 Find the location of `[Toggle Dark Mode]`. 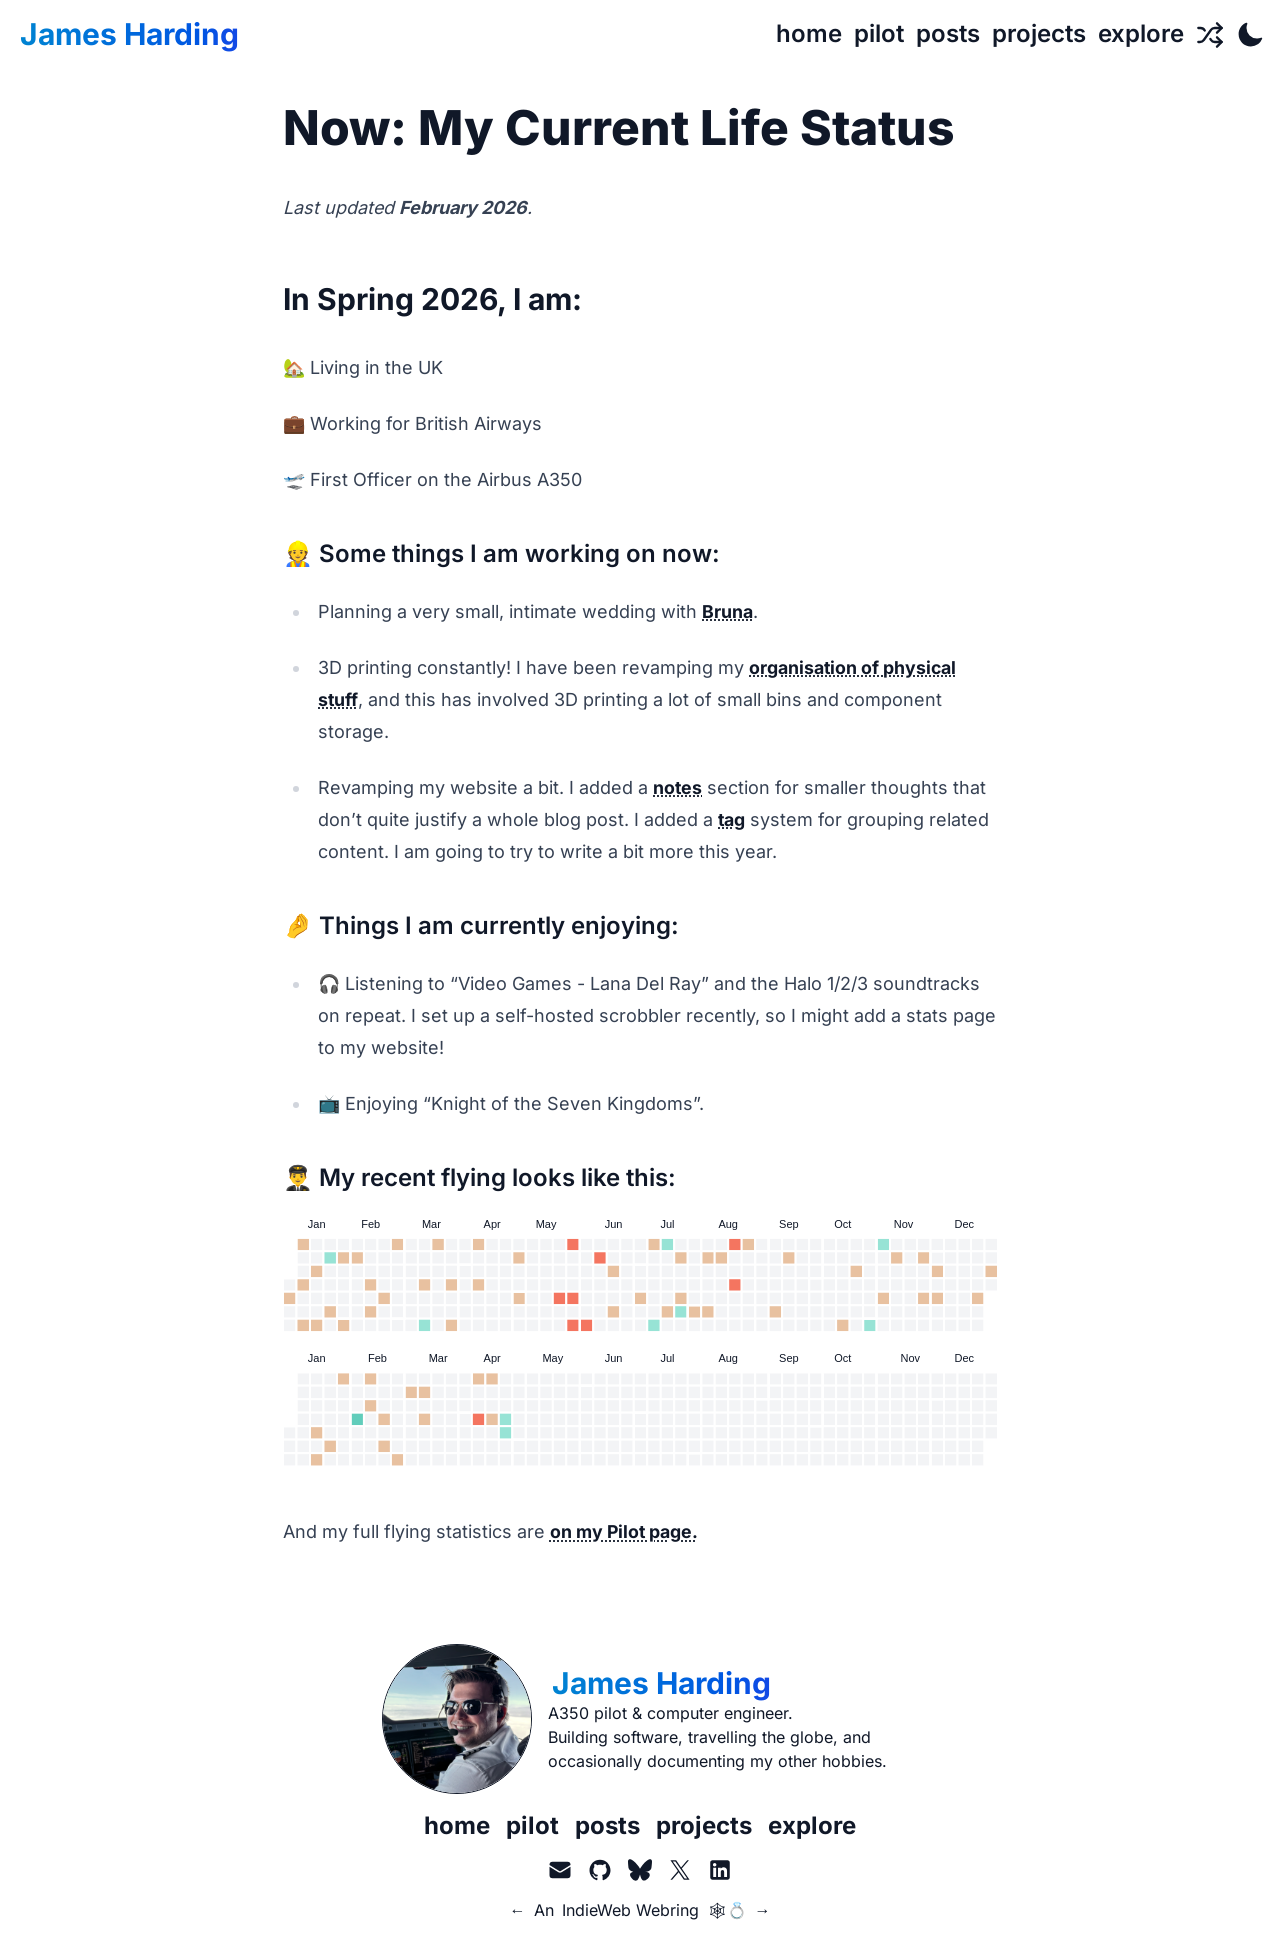

[Toggle Dark Mode] is located at coordinates (1250, 34).